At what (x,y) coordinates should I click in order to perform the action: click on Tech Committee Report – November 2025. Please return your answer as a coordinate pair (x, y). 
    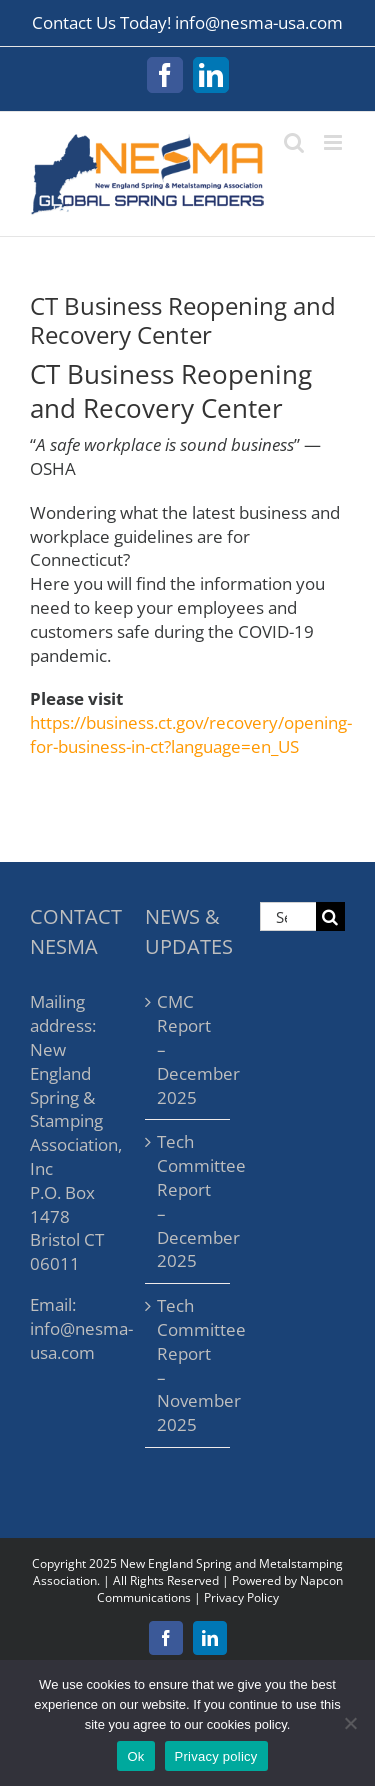
    Looking at the image, I should click on (188, 1365).